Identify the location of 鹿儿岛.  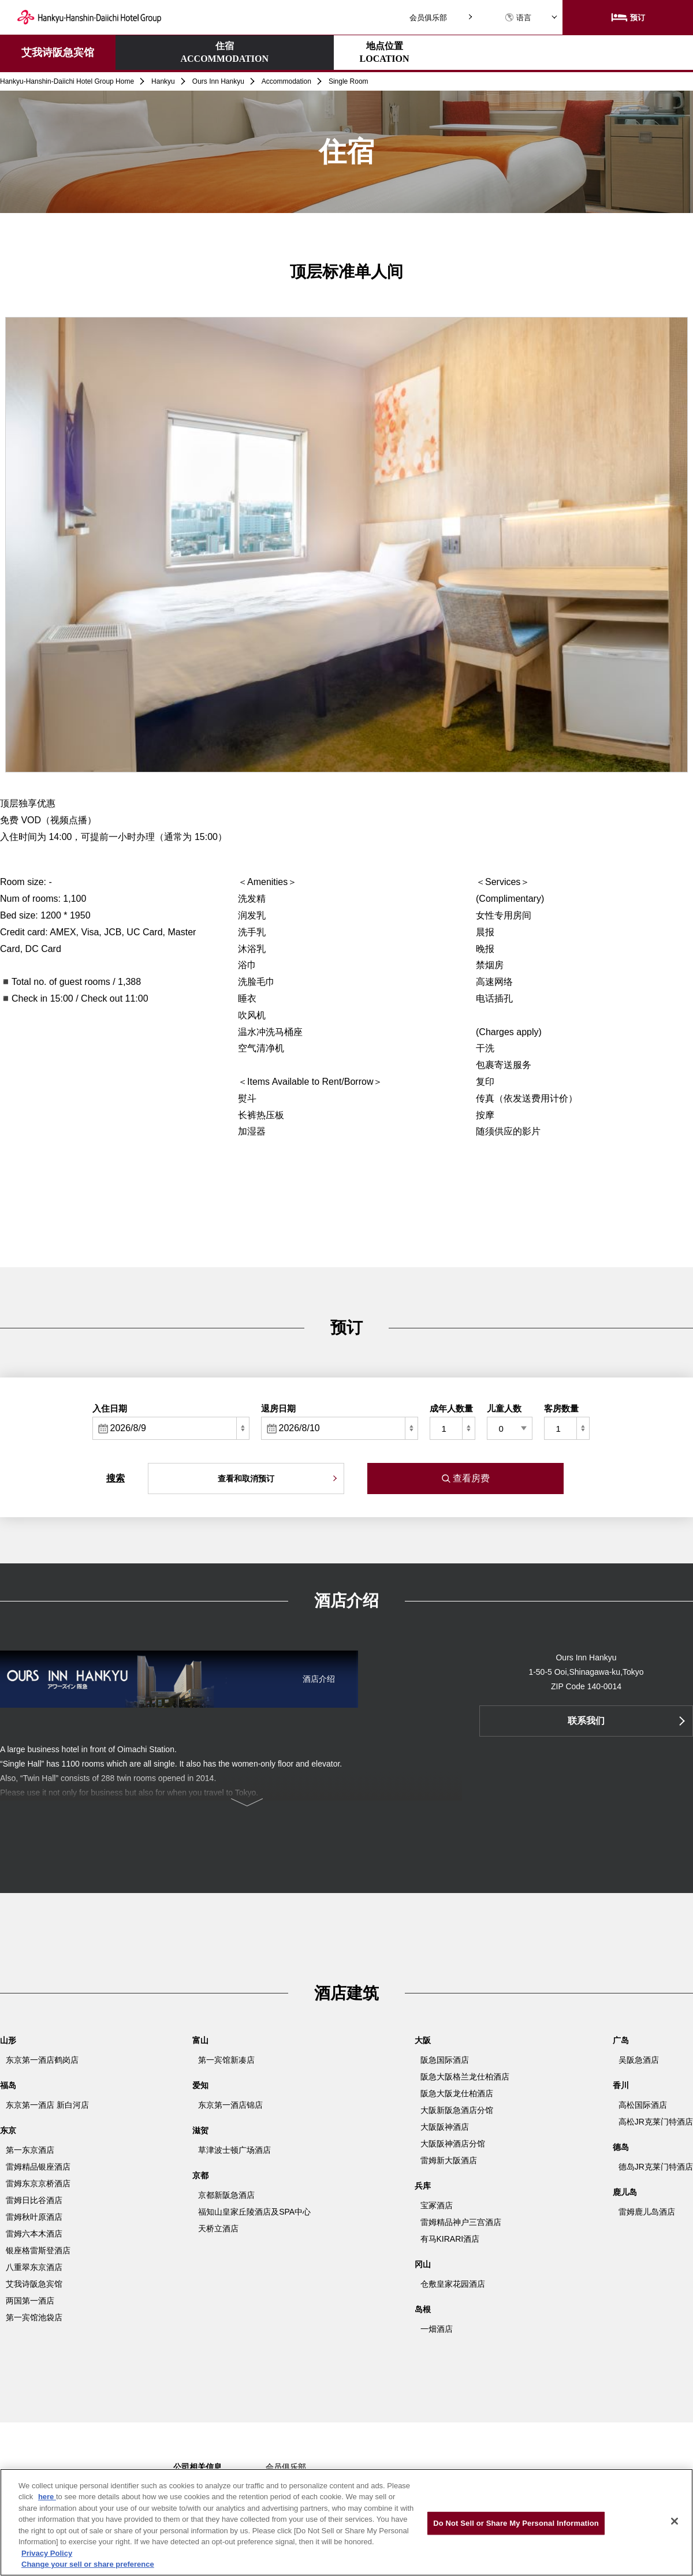
(625, 2192).